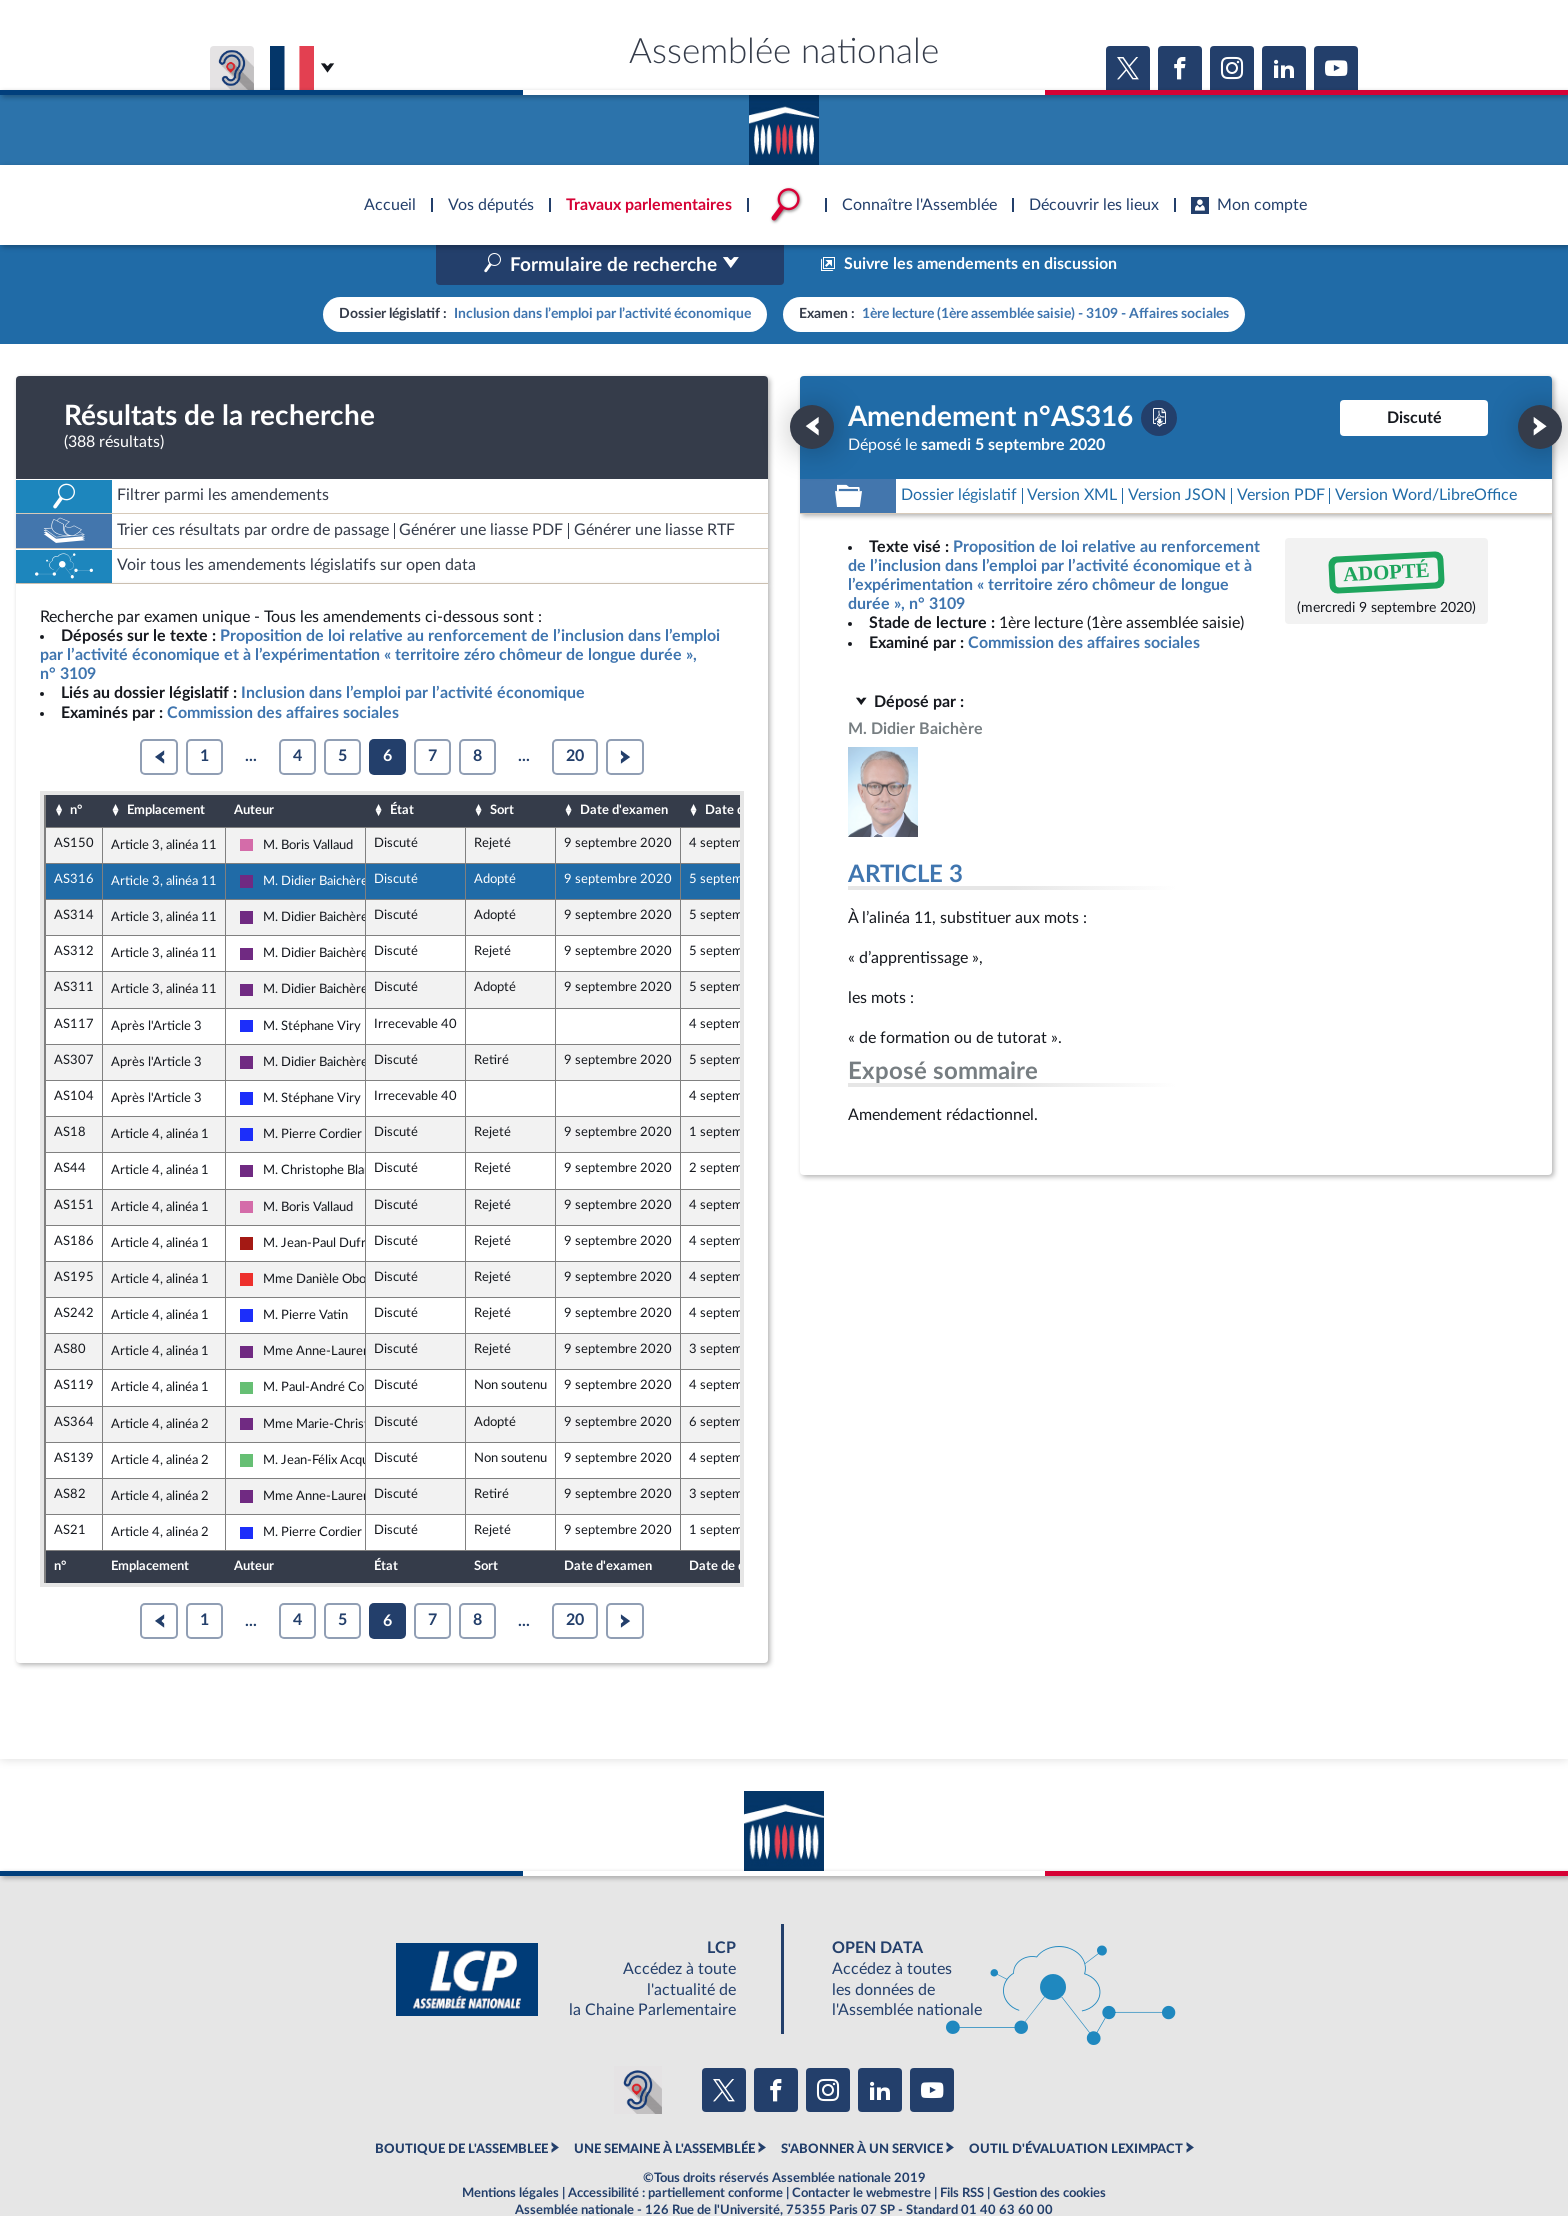 Image resolution: width=1568 pixels, height=2216 pixels. What do you see at coordinates (402, 768) in the screenshot?
I see `État` at bounding box center [402, 768].